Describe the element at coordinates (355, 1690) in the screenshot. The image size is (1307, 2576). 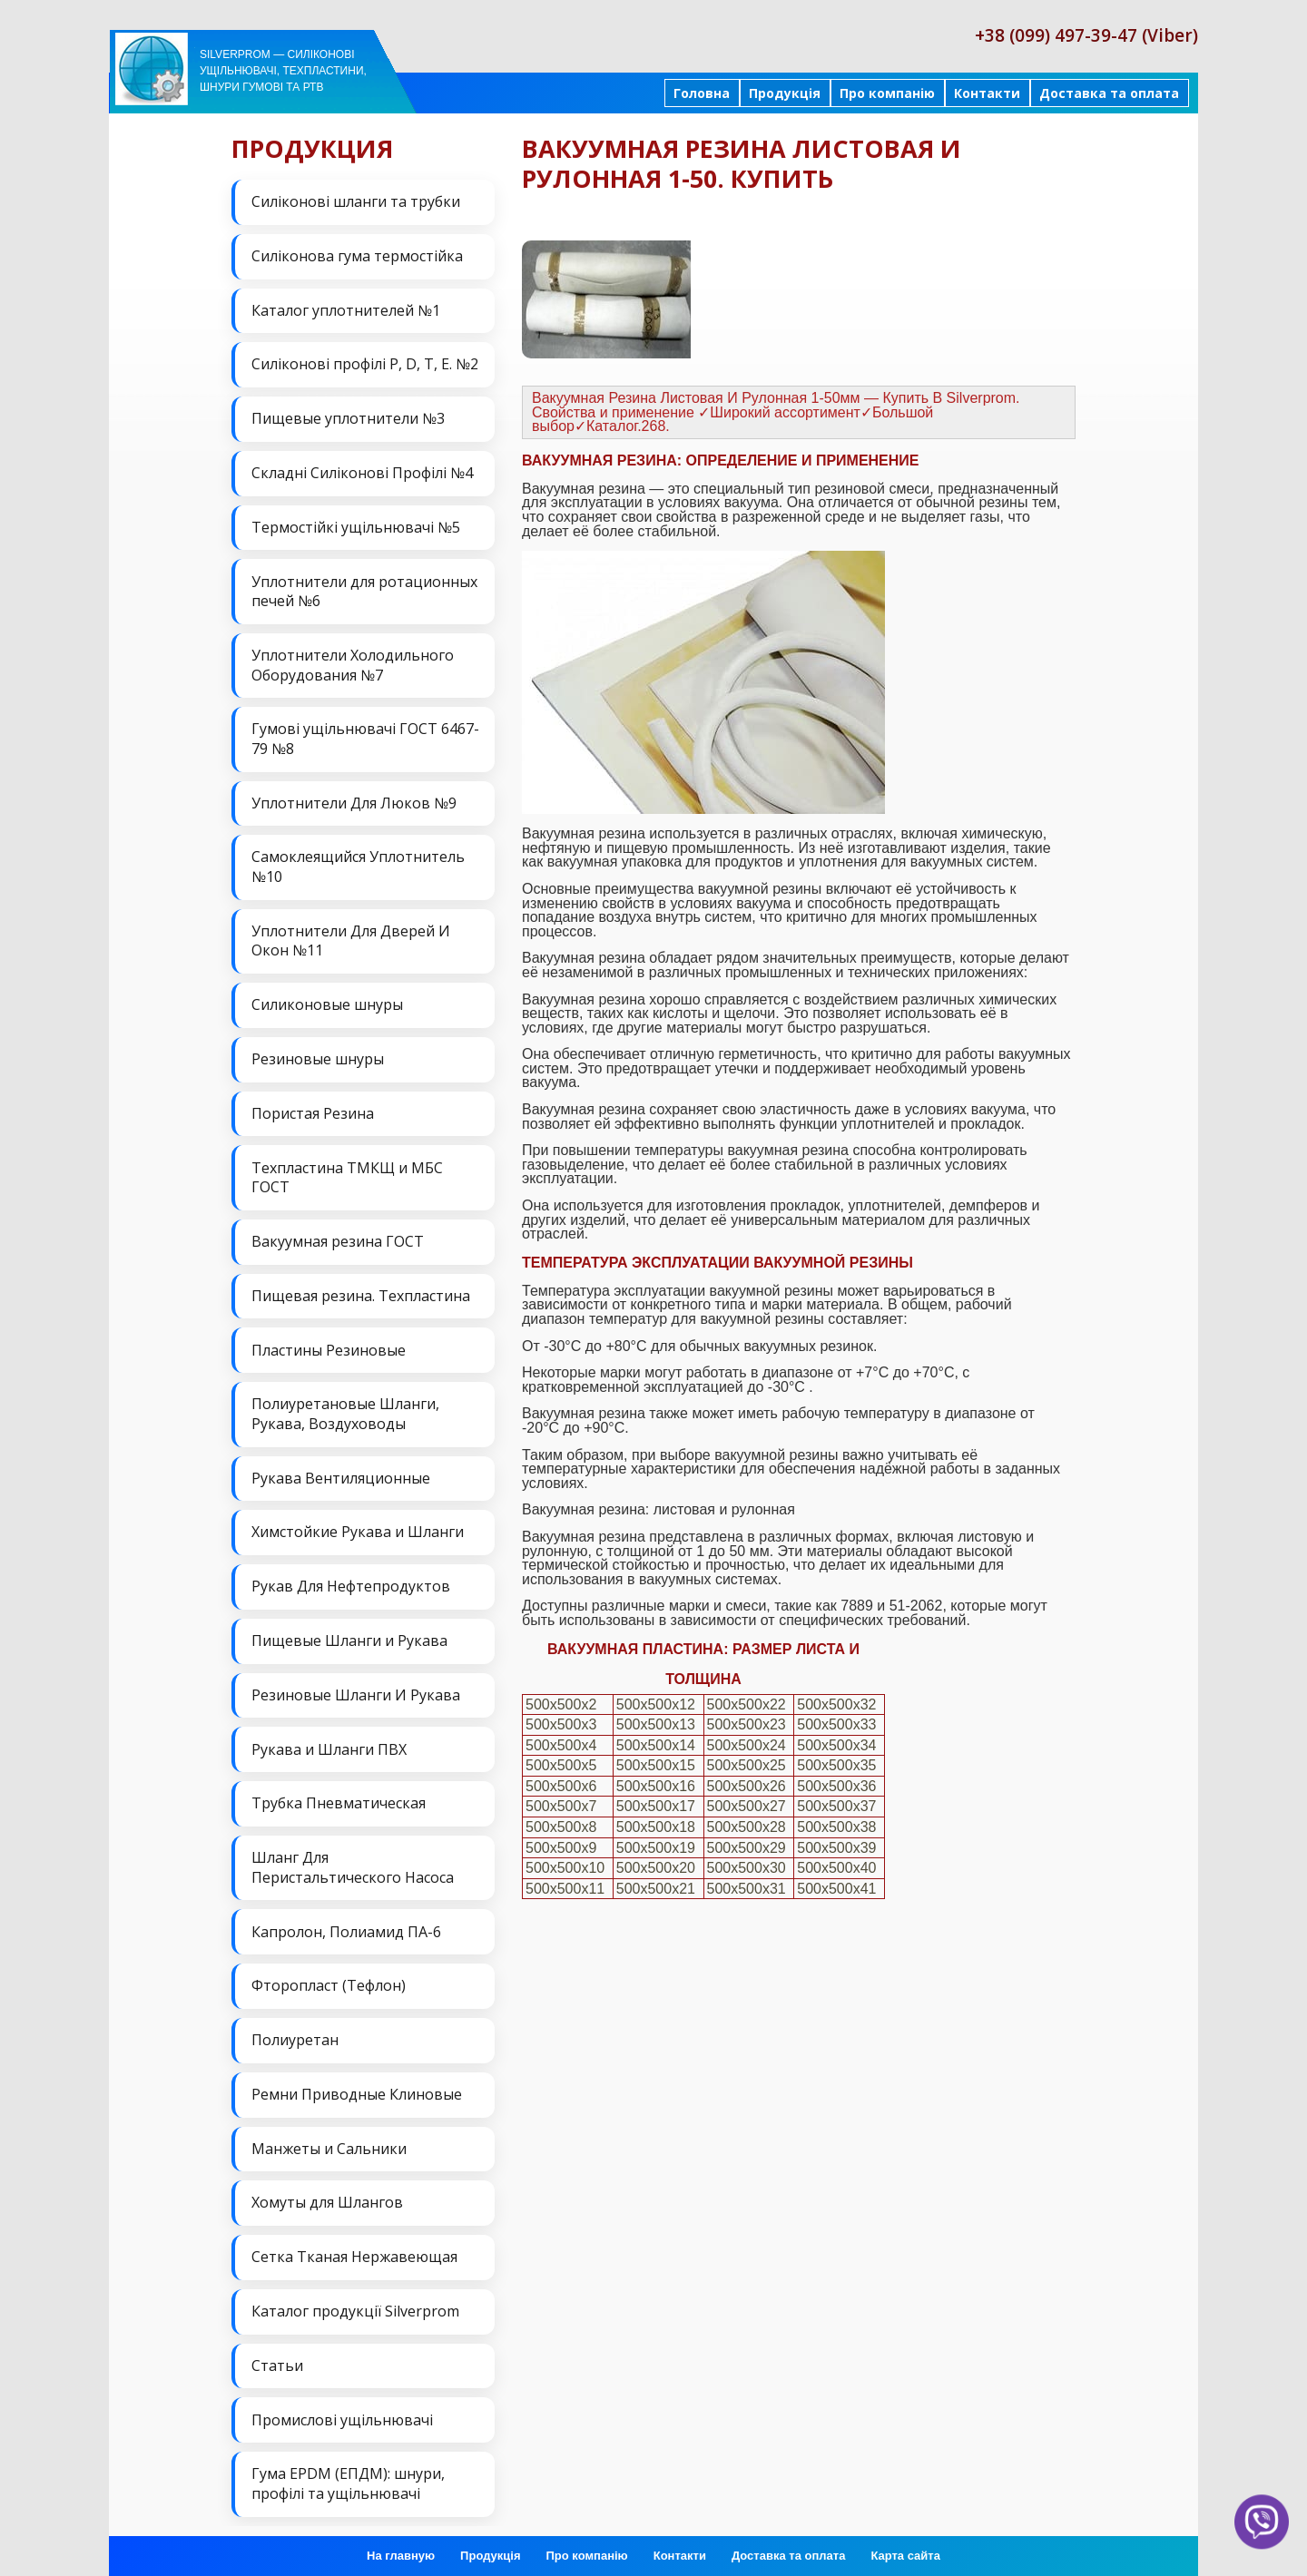
I see `Резиновые Шланги И Рукава` at that location.